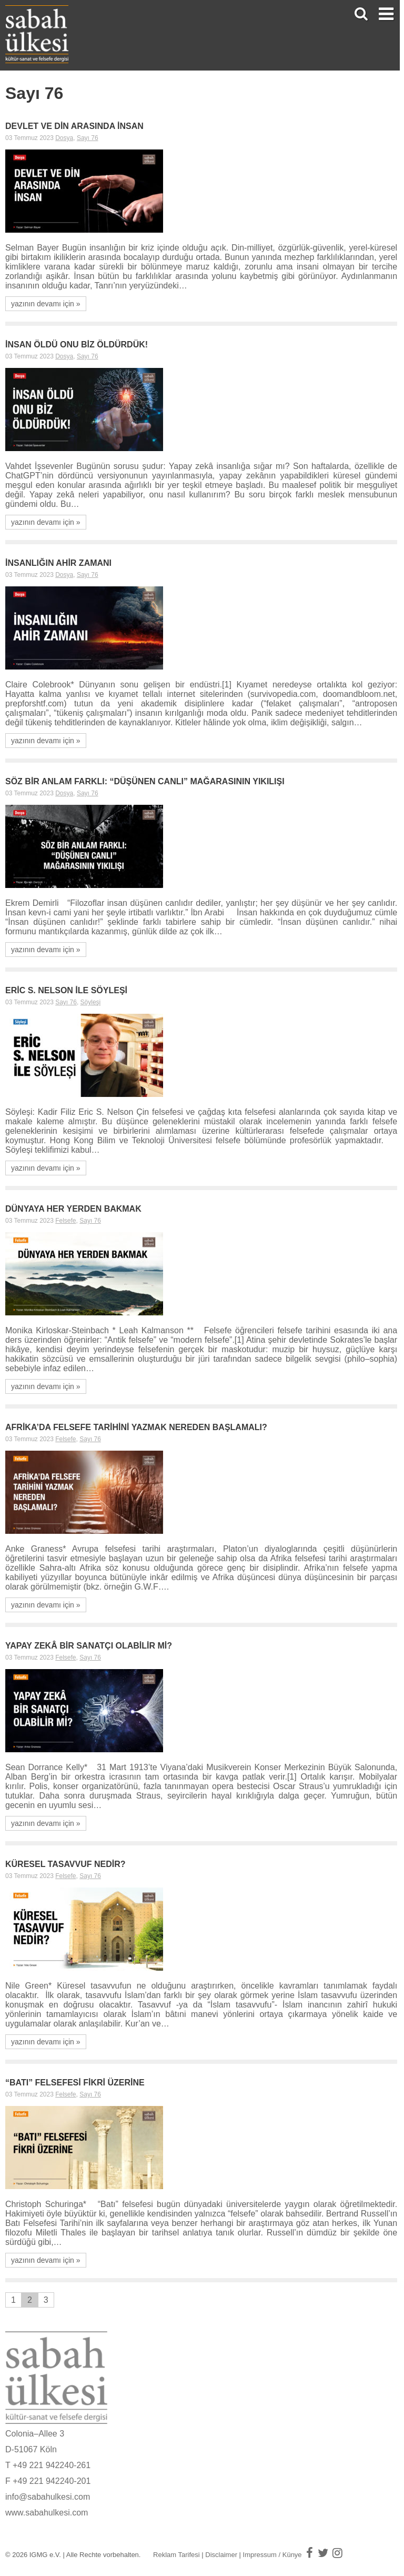  What do you see at coordinates (47, 2496) in the screenshot?
I see `info@sabahulkesi.com` at bounding box center [47, 2496].